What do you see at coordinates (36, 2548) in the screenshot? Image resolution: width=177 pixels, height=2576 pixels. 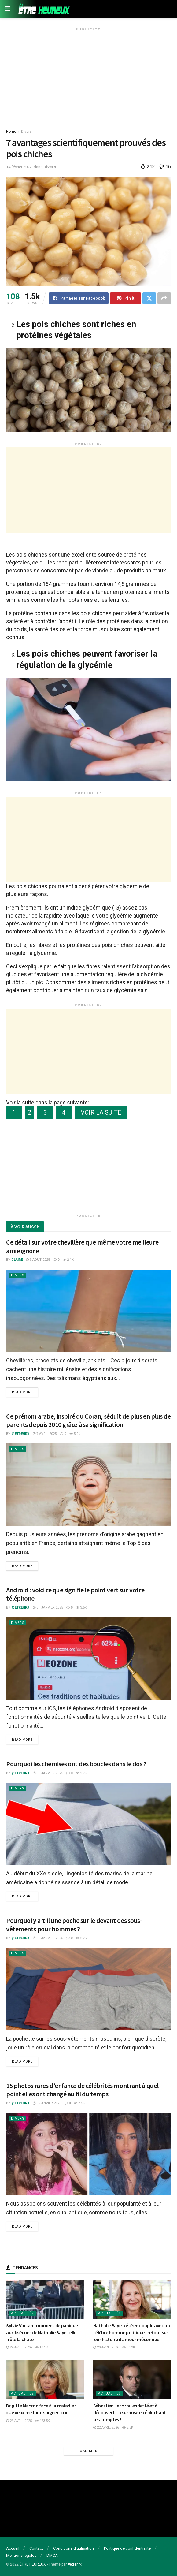 I see `Contact` at bounding box center [36, 2548].